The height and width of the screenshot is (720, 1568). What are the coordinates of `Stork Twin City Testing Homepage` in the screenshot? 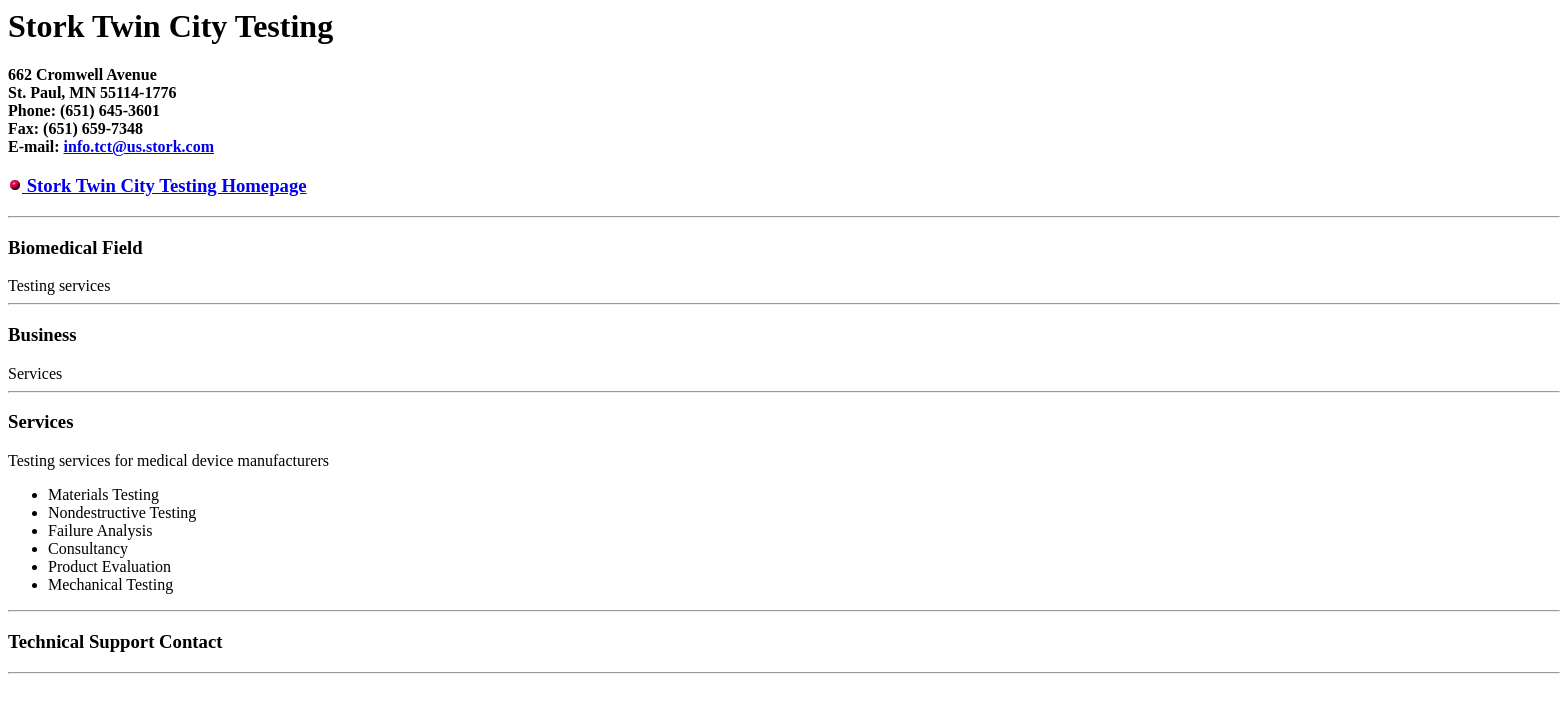 It's located at (164, 185).